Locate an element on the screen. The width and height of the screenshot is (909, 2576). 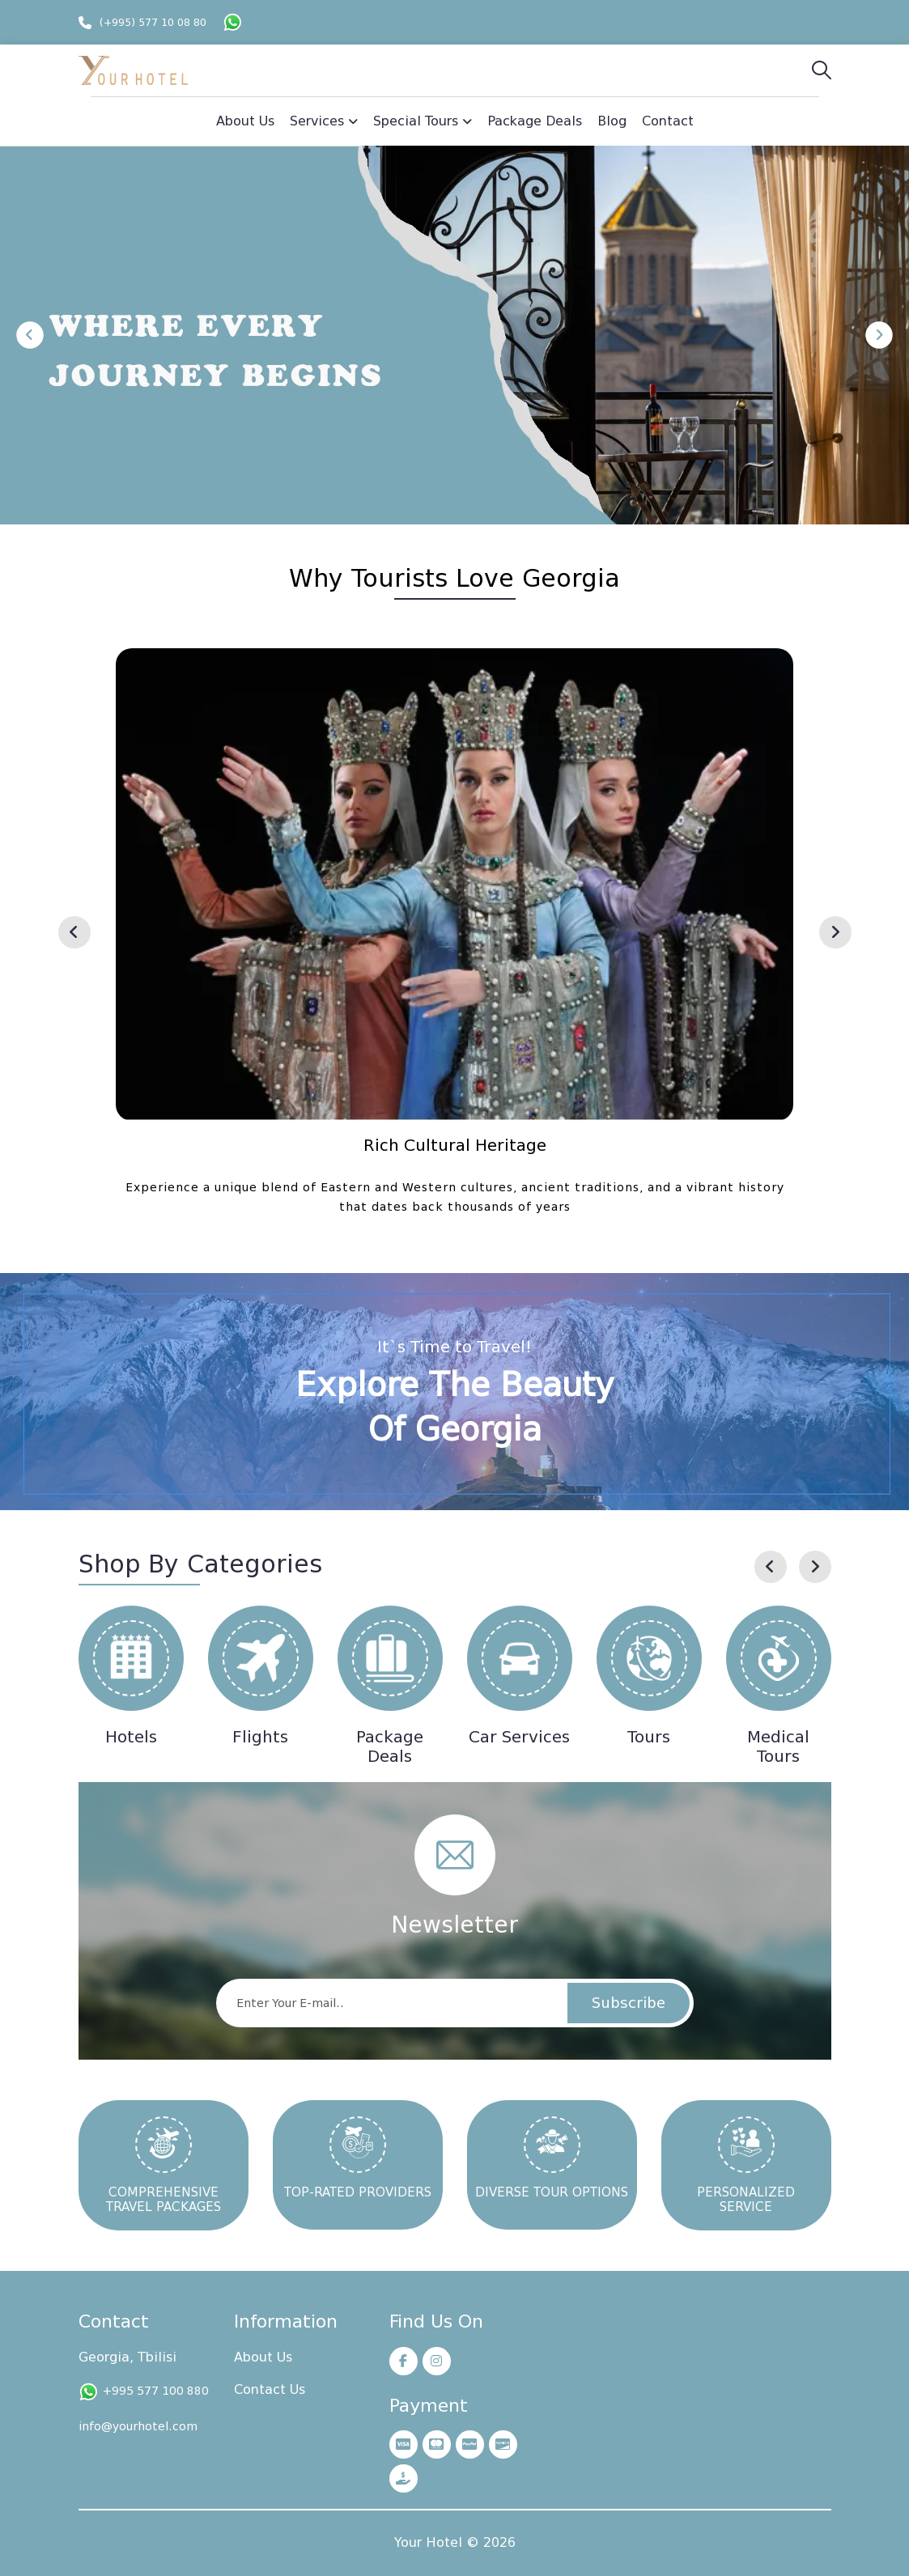
Package Deals is located at coordinates (389, 1746).